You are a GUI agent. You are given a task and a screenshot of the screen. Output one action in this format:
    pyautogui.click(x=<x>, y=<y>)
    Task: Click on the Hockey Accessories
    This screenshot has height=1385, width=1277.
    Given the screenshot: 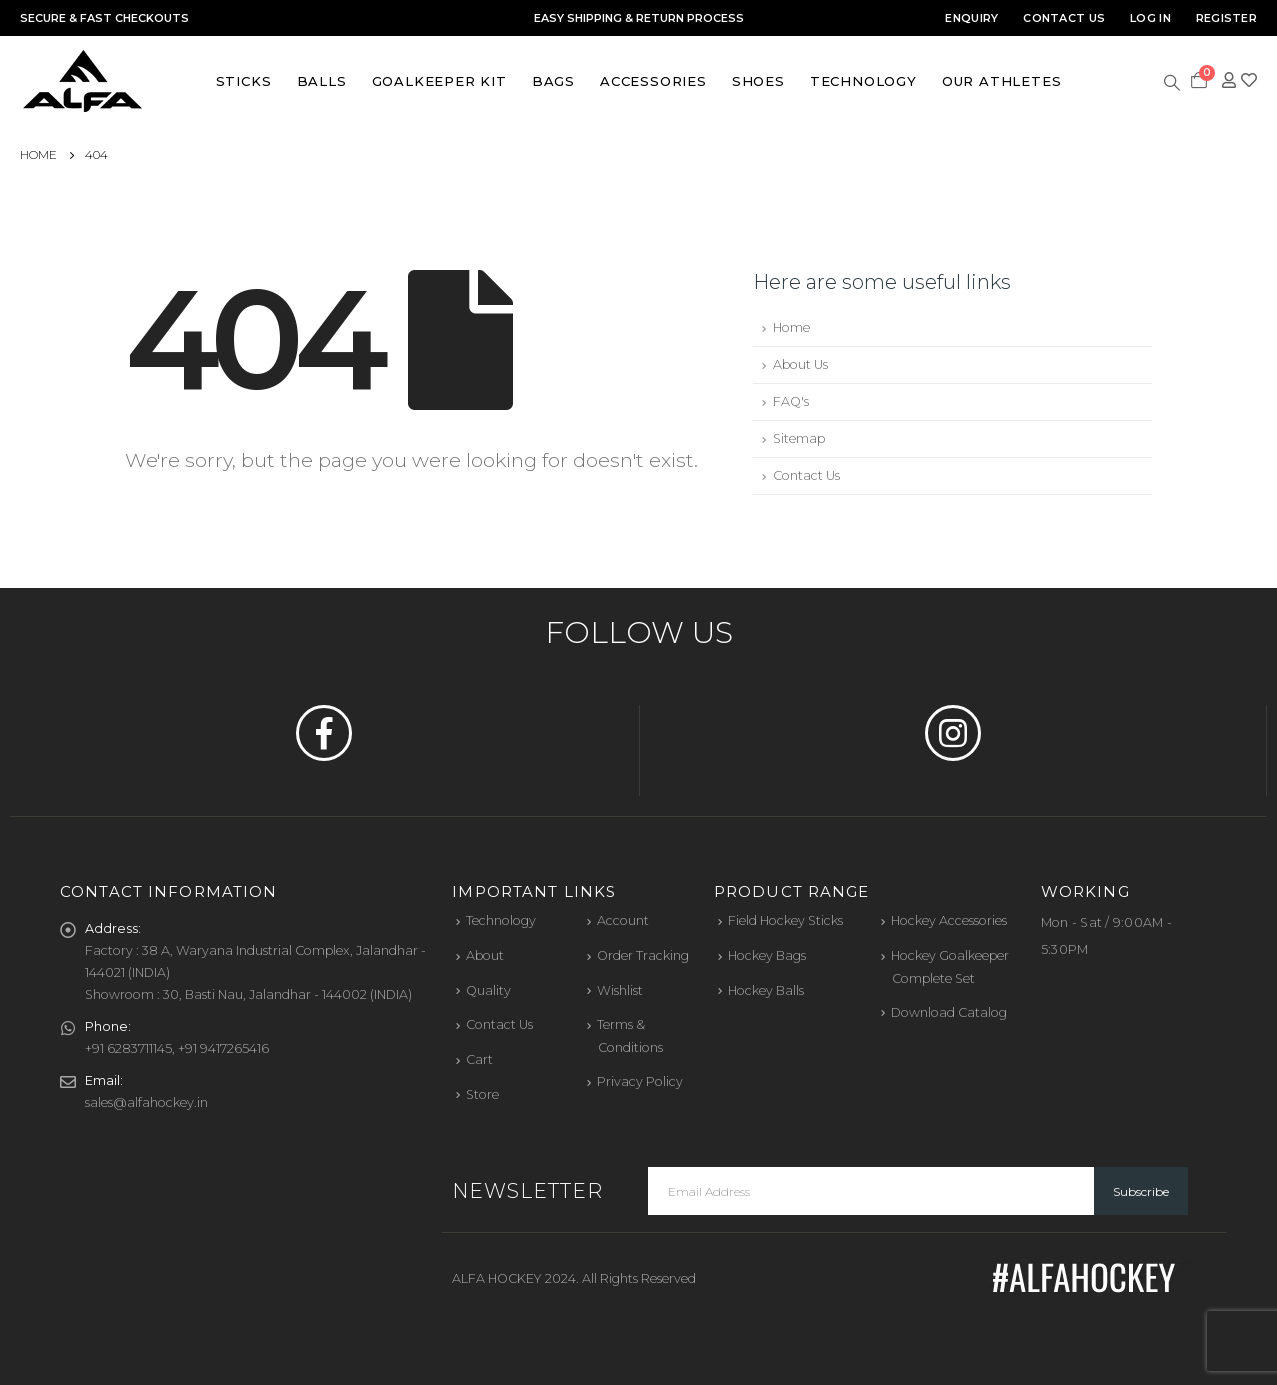 What is the action you would take?
    pyautogui.click(x=949, y=920)
    